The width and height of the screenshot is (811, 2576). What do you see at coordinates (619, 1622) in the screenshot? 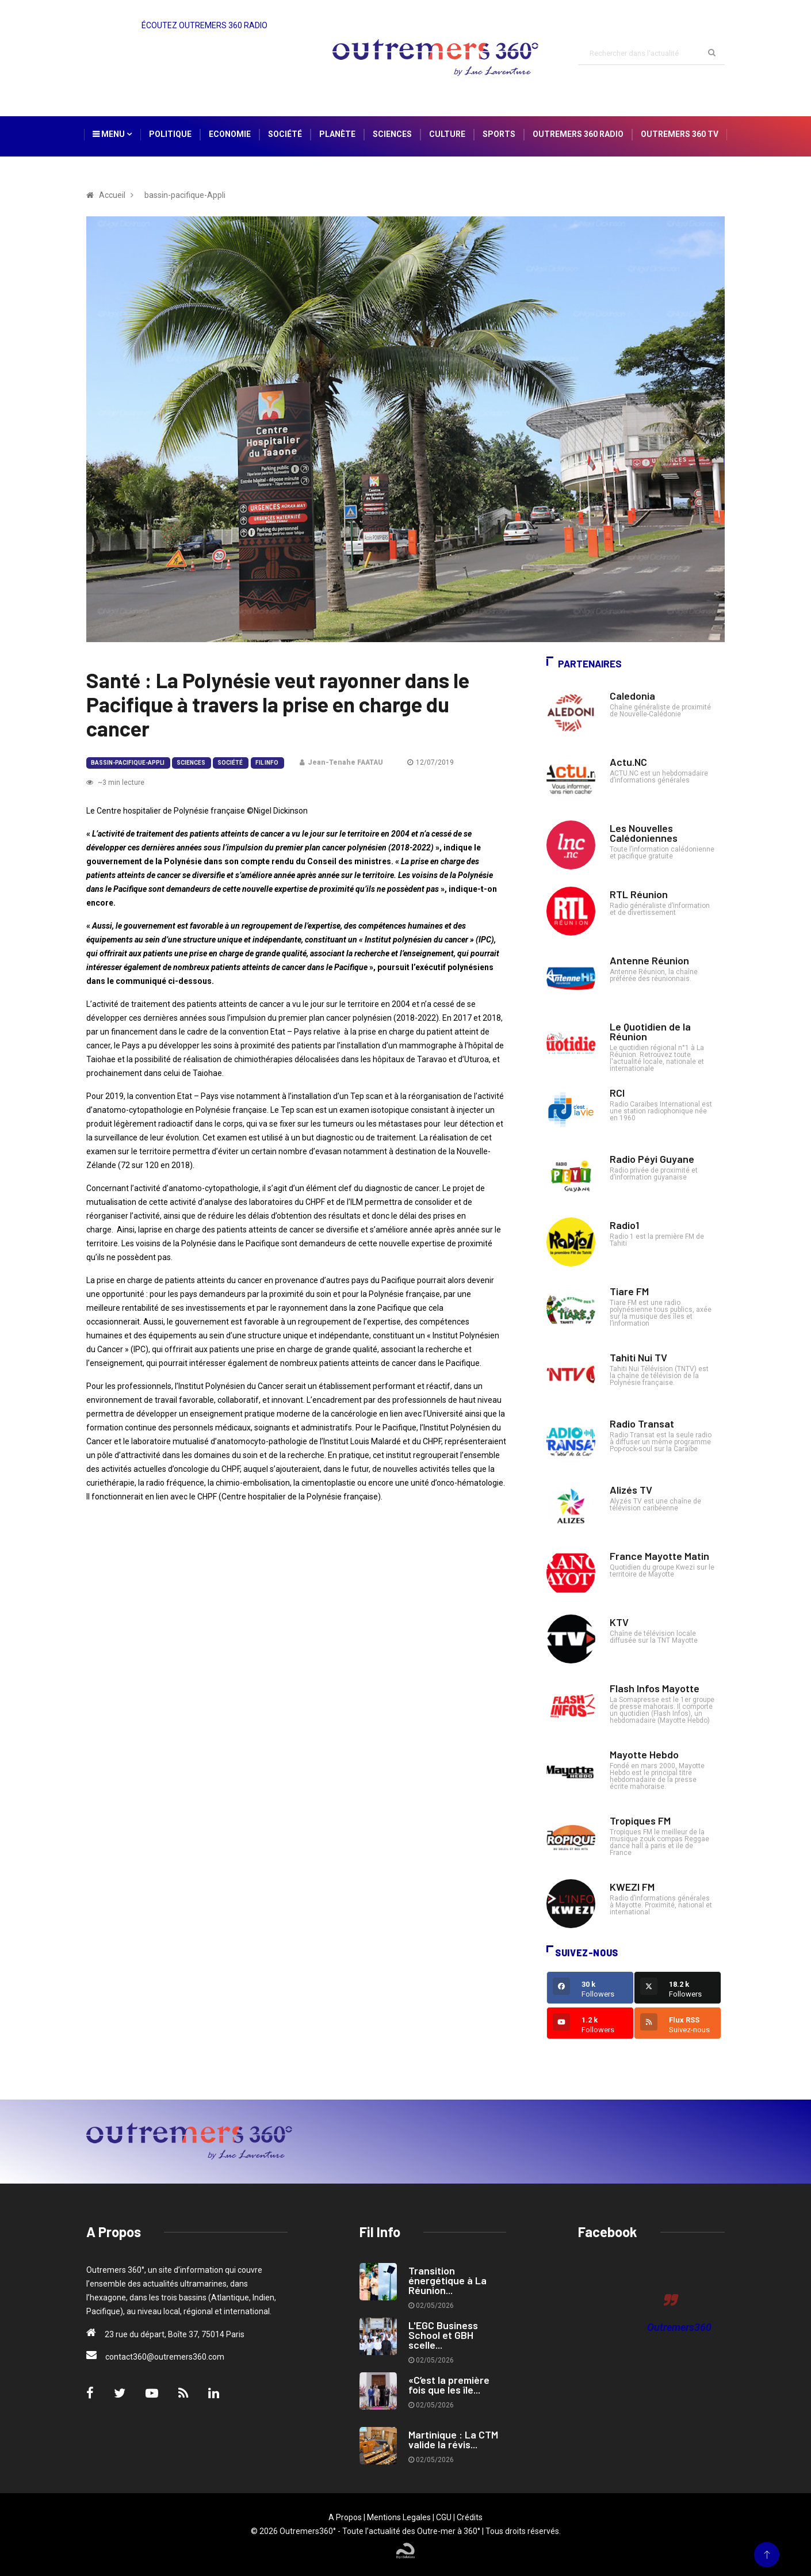
I see `KTV` at bounding box center [619, 1622].